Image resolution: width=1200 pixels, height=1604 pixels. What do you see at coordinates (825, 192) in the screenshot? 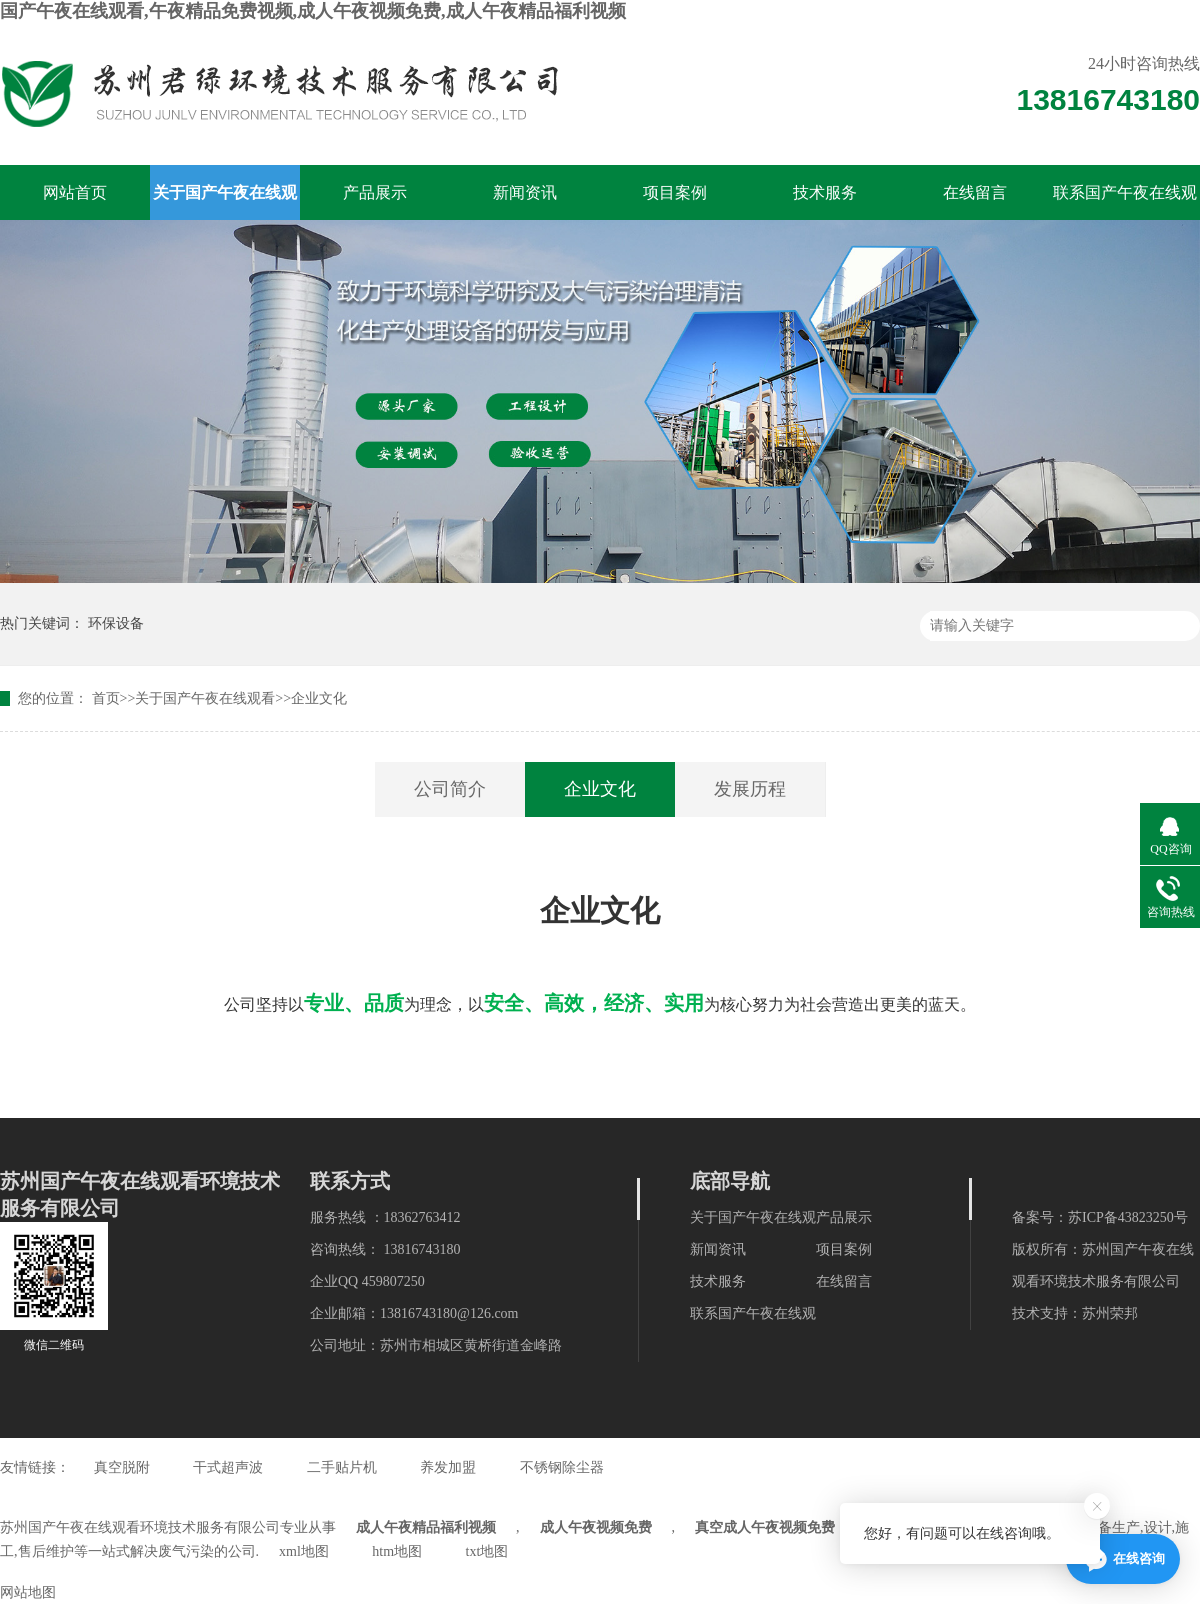
I see `技术服务` at bounding box center [825, 192].